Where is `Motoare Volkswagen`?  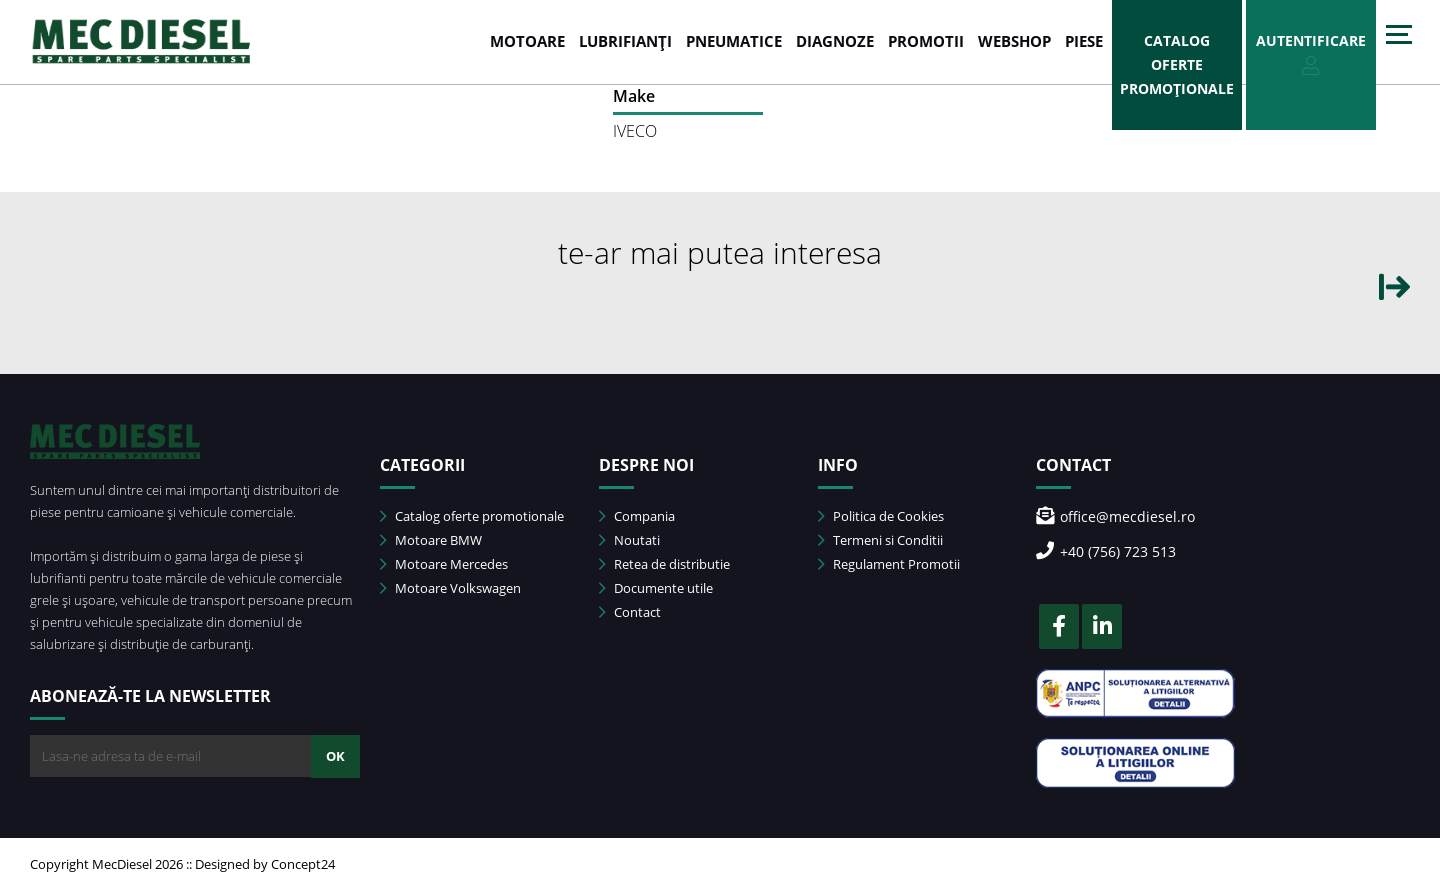
Motoare Volkswagen is located at coordinates (450, 588).